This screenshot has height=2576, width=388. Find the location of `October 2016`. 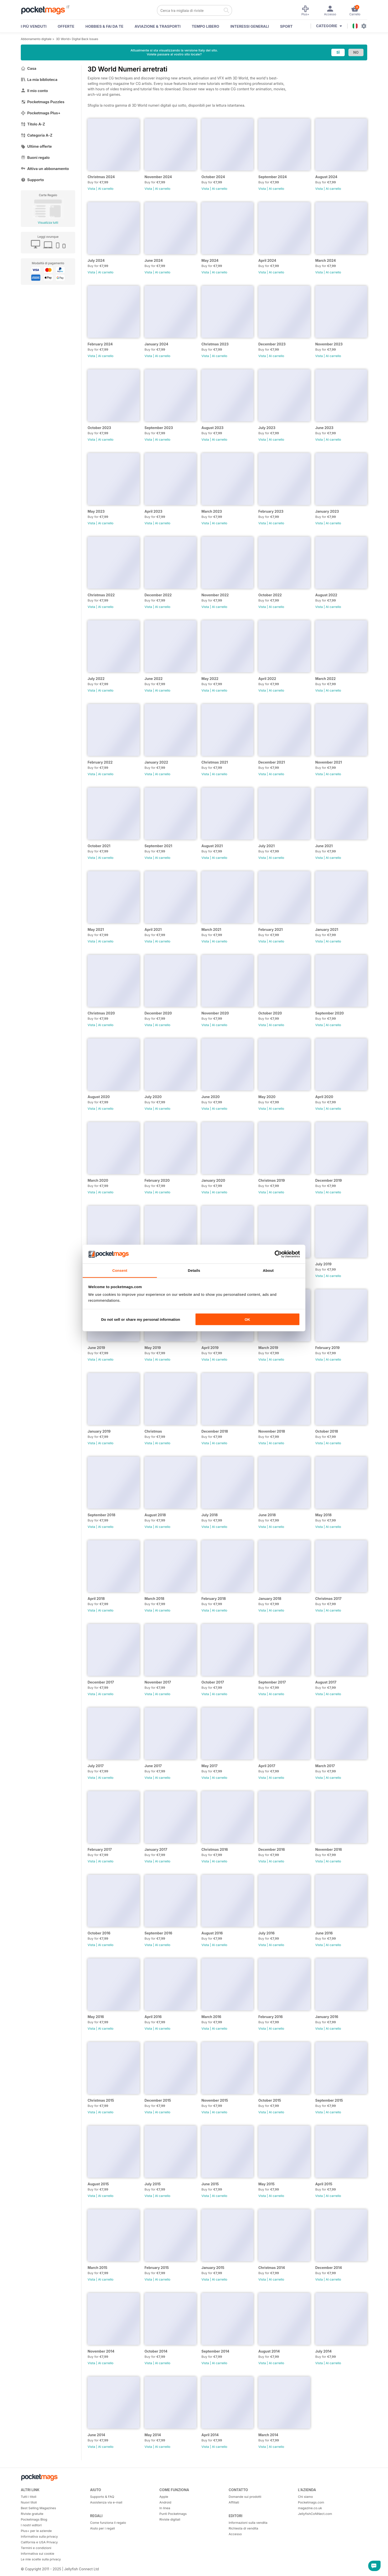

October 2016 is located at coordinates (99, 1933).